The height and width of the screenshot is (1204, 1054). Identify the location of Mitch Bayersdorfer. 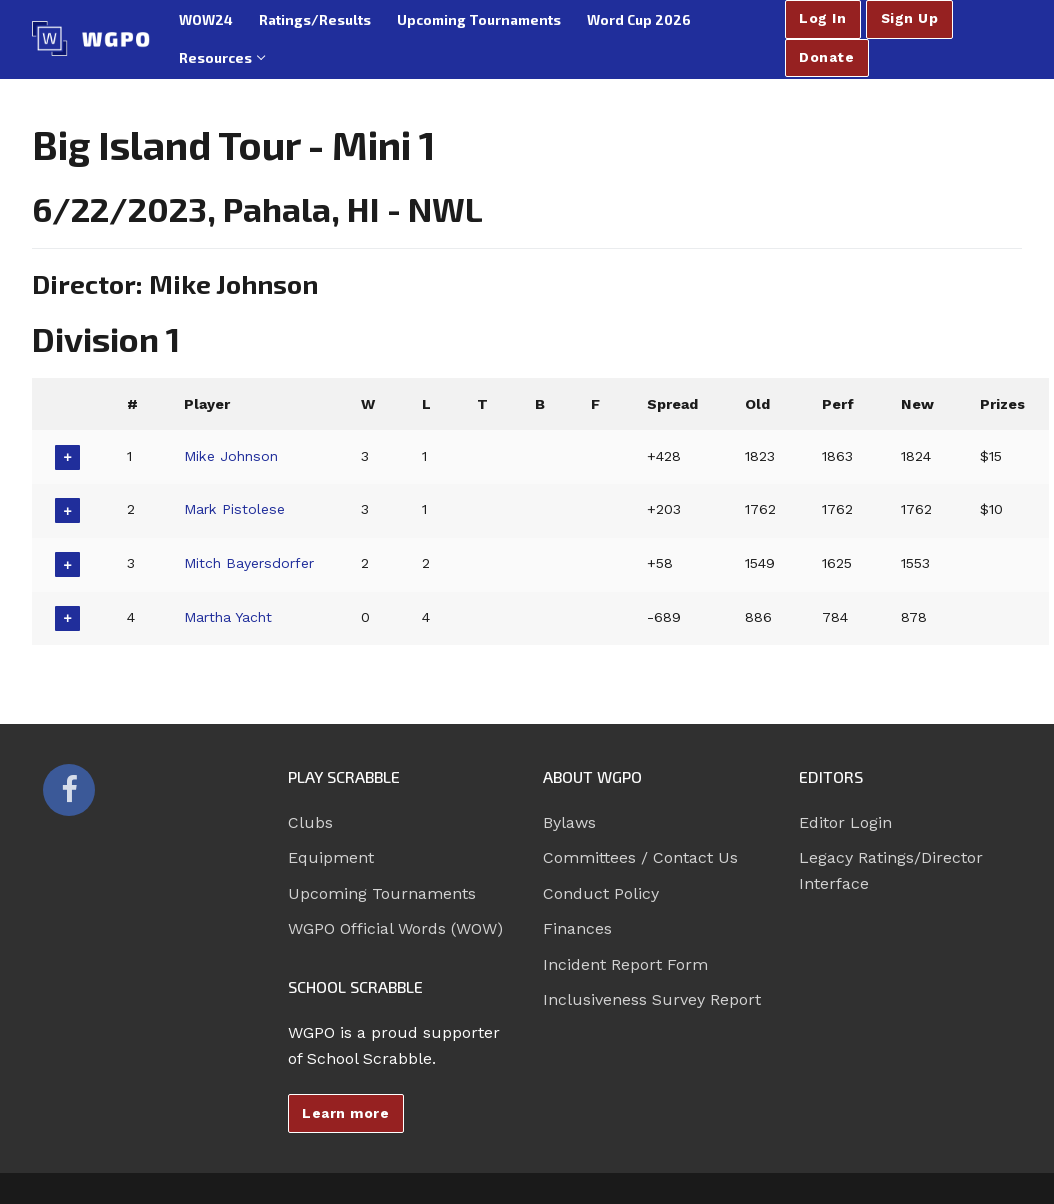
(251, 563).